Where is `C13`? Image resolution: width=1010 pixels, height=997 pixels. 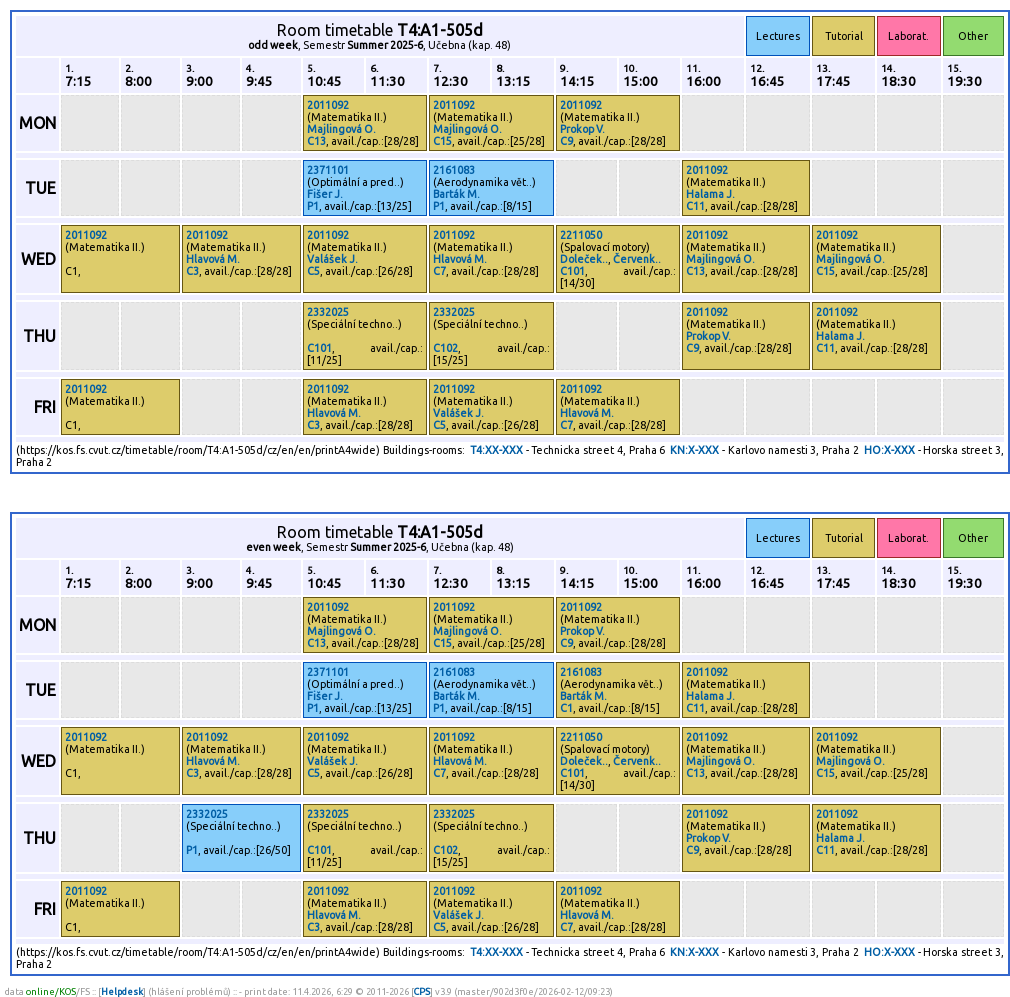
C13 is located at coordinates (316, 141).